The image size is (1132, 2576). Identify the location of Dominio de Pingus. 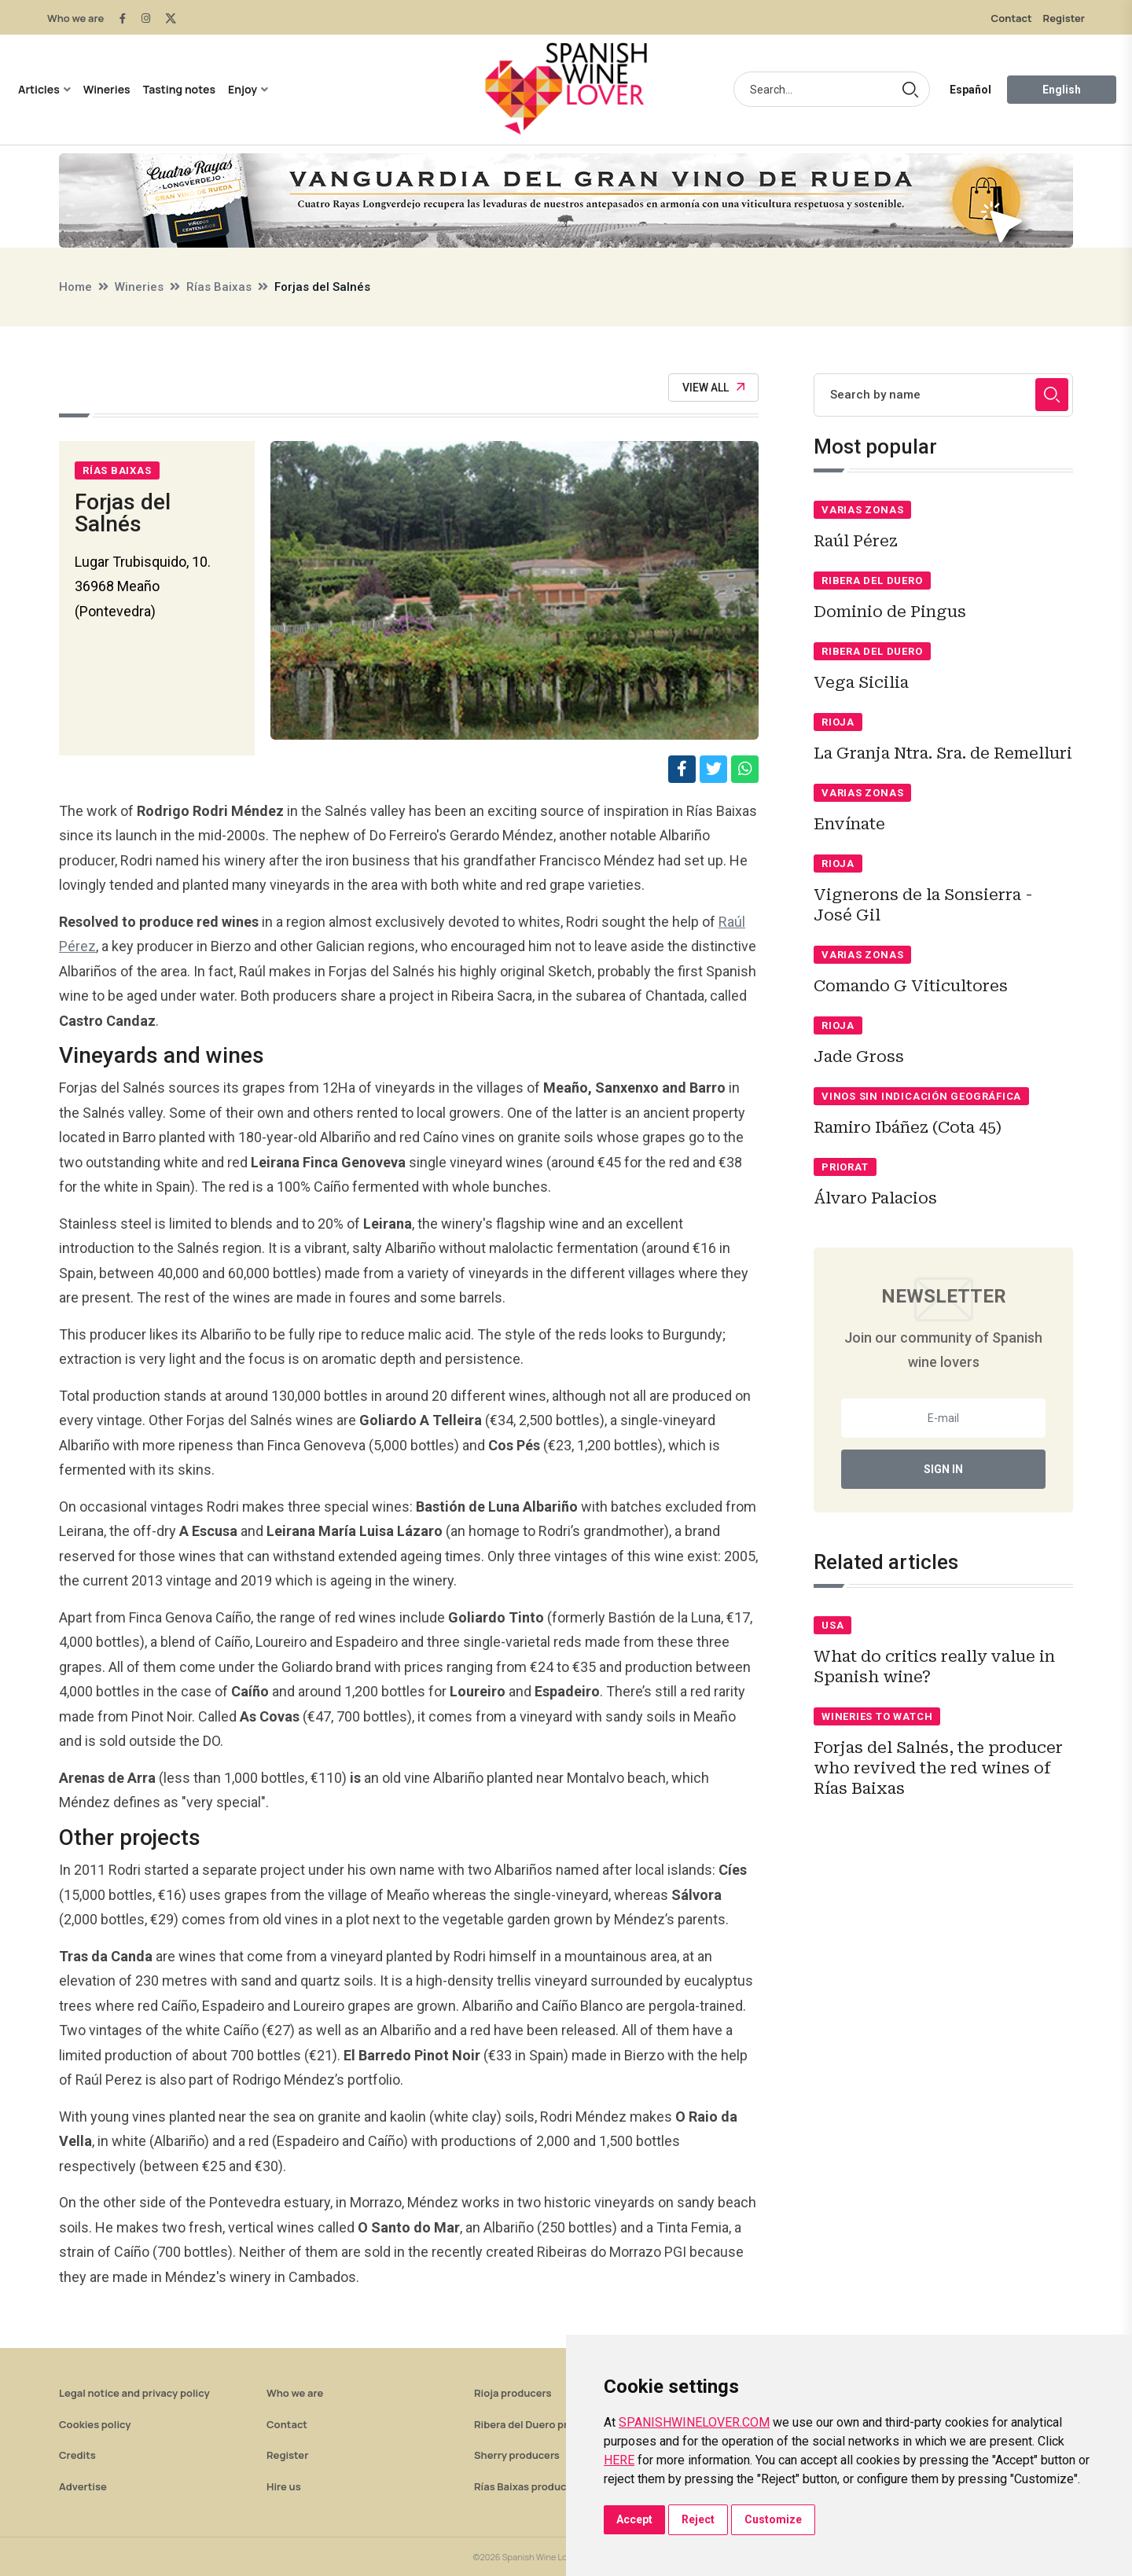
(890, 611).